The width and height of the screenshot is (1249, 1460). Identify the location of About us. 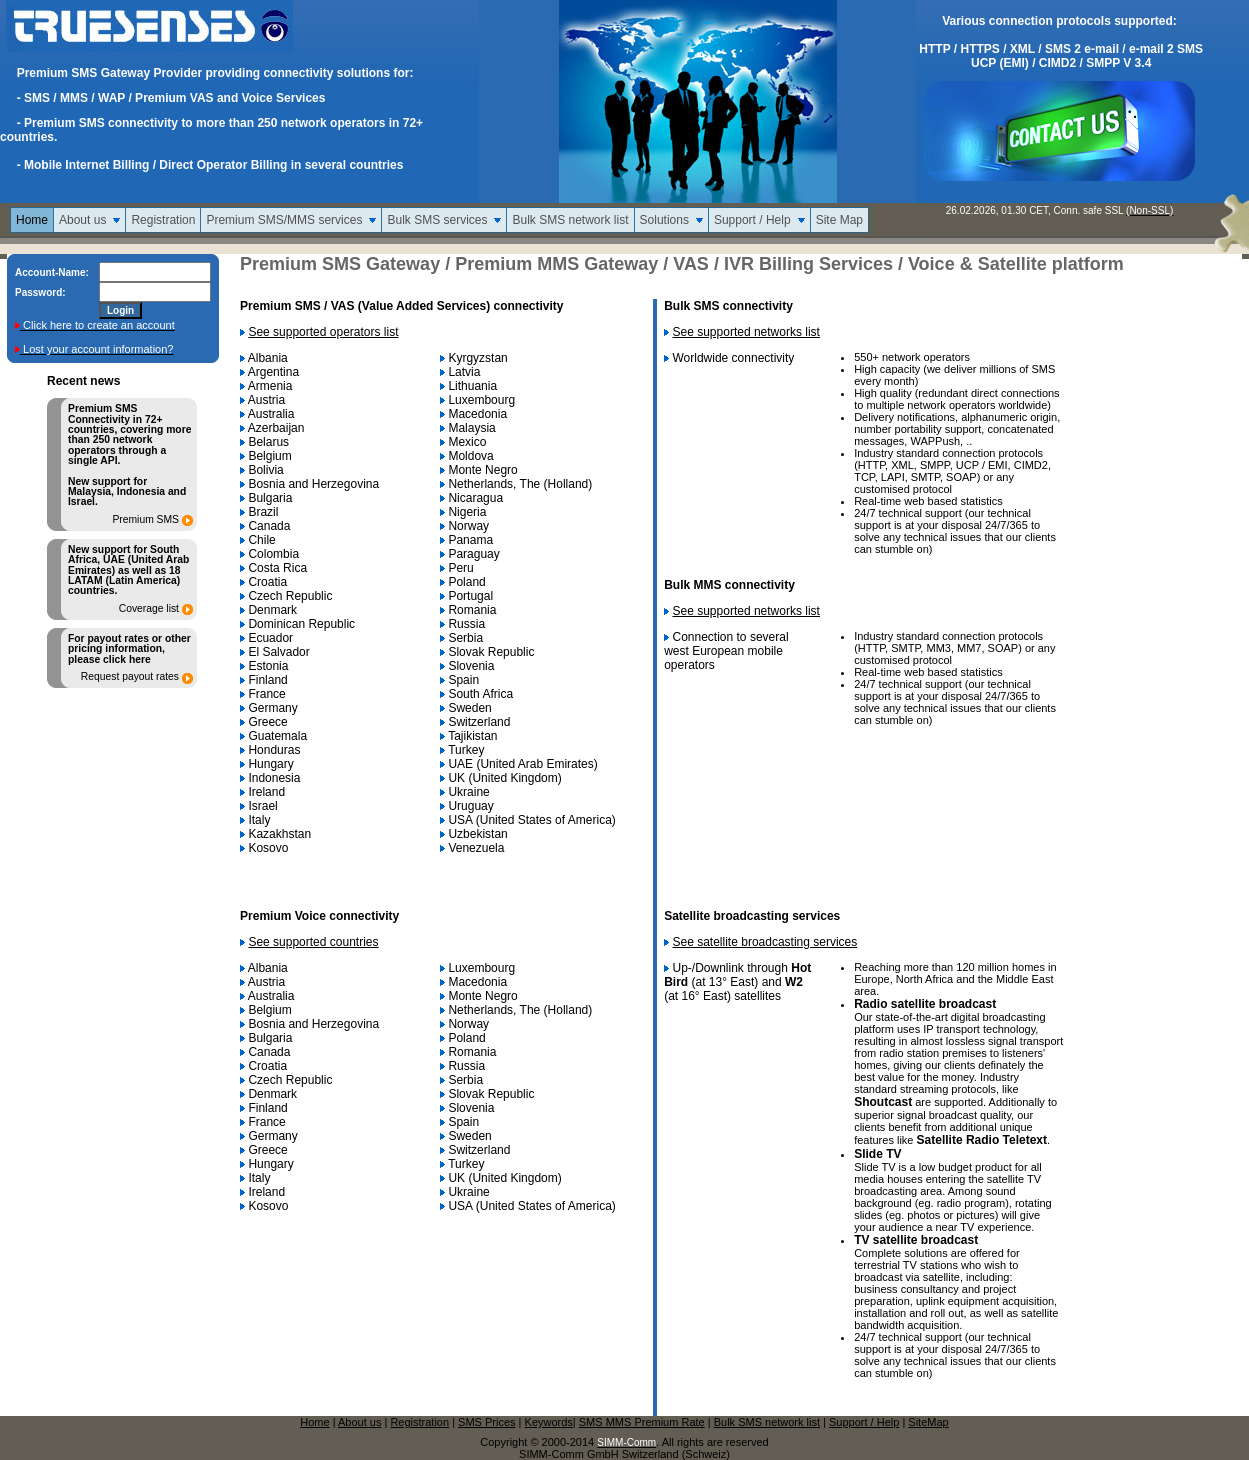
(82, 220).